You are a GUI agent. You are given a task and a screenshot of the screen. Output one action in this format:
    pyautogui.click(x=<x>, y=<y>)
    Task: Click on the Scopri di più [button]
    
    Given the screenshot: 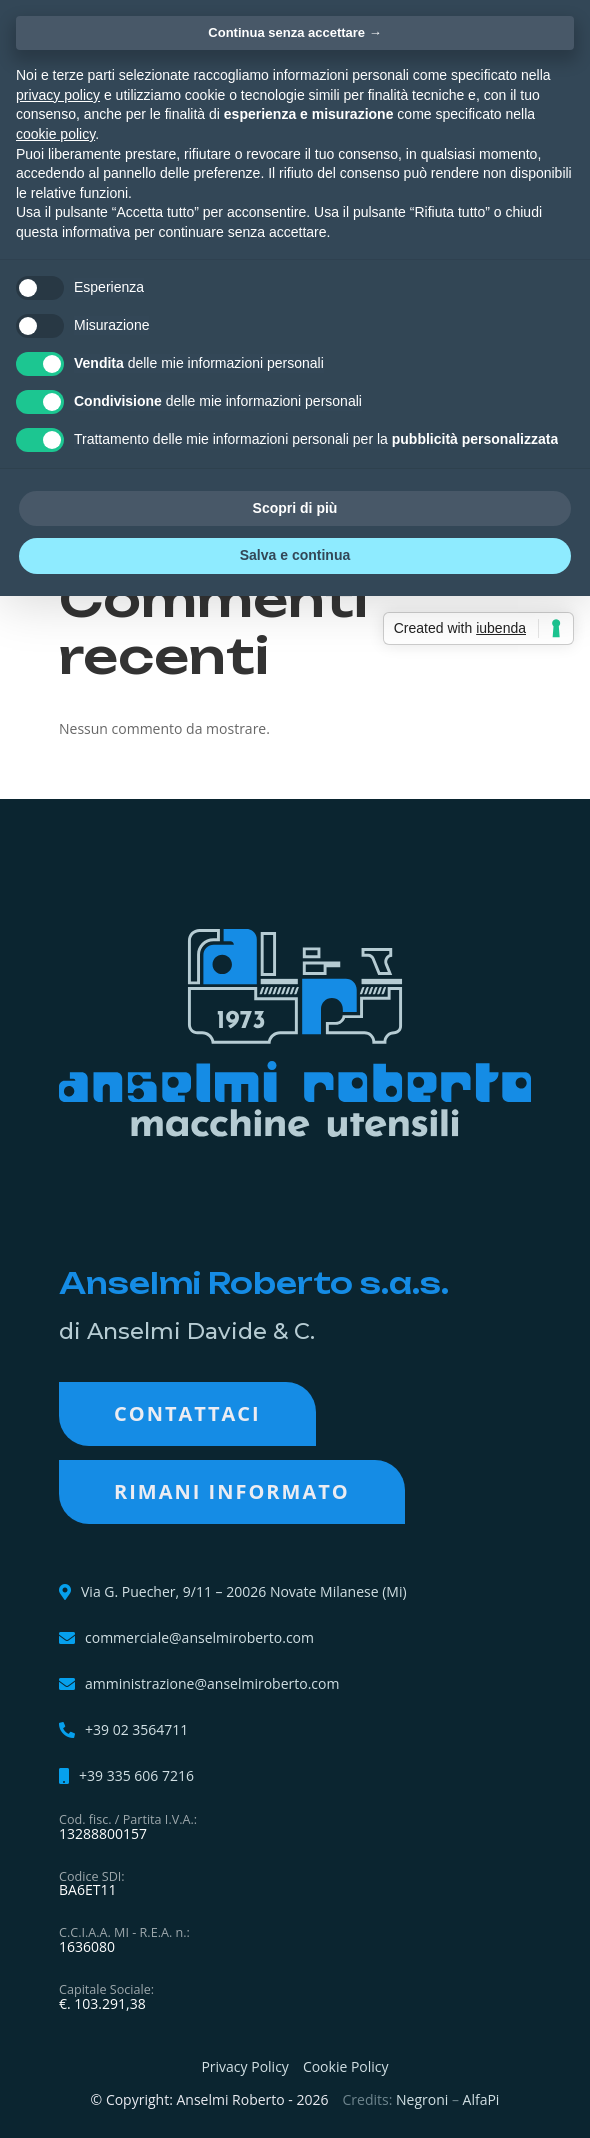 What is the action you would take?
    pyautogui.click(x=295, y=508)
    